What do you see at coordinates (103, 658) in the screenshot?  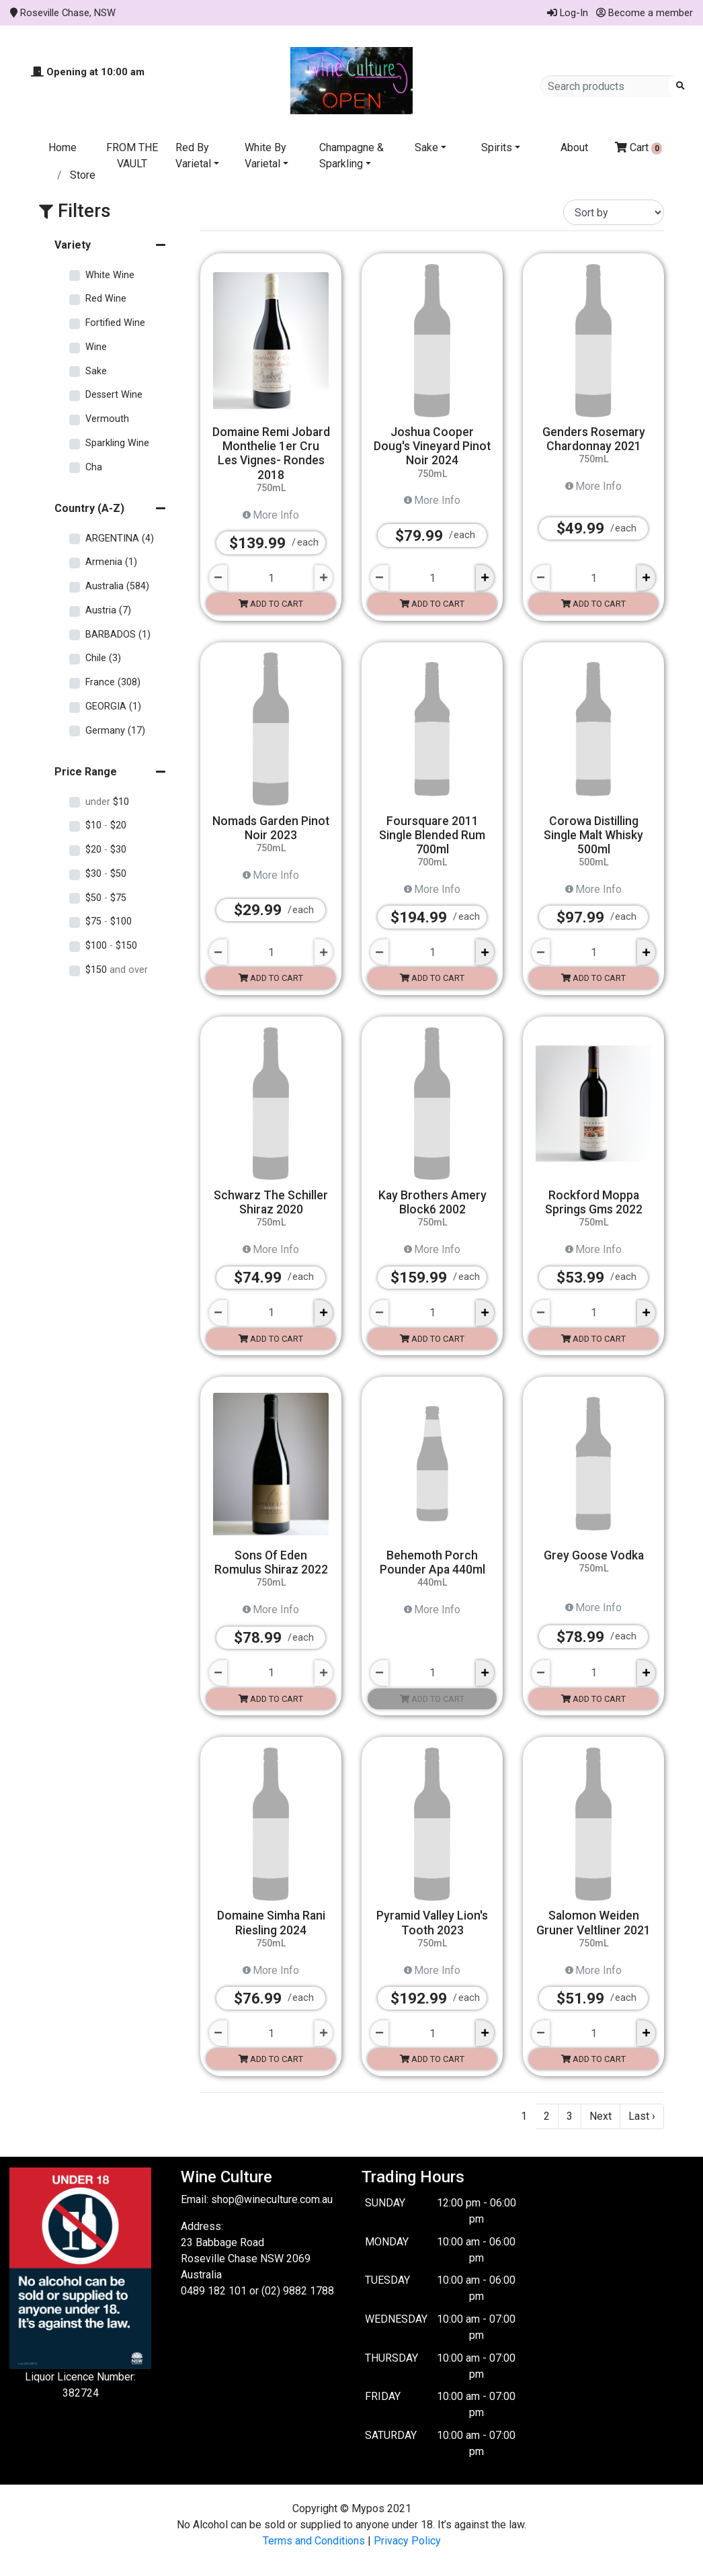 I see `Chile (3)` at bounding box center [103, 658].